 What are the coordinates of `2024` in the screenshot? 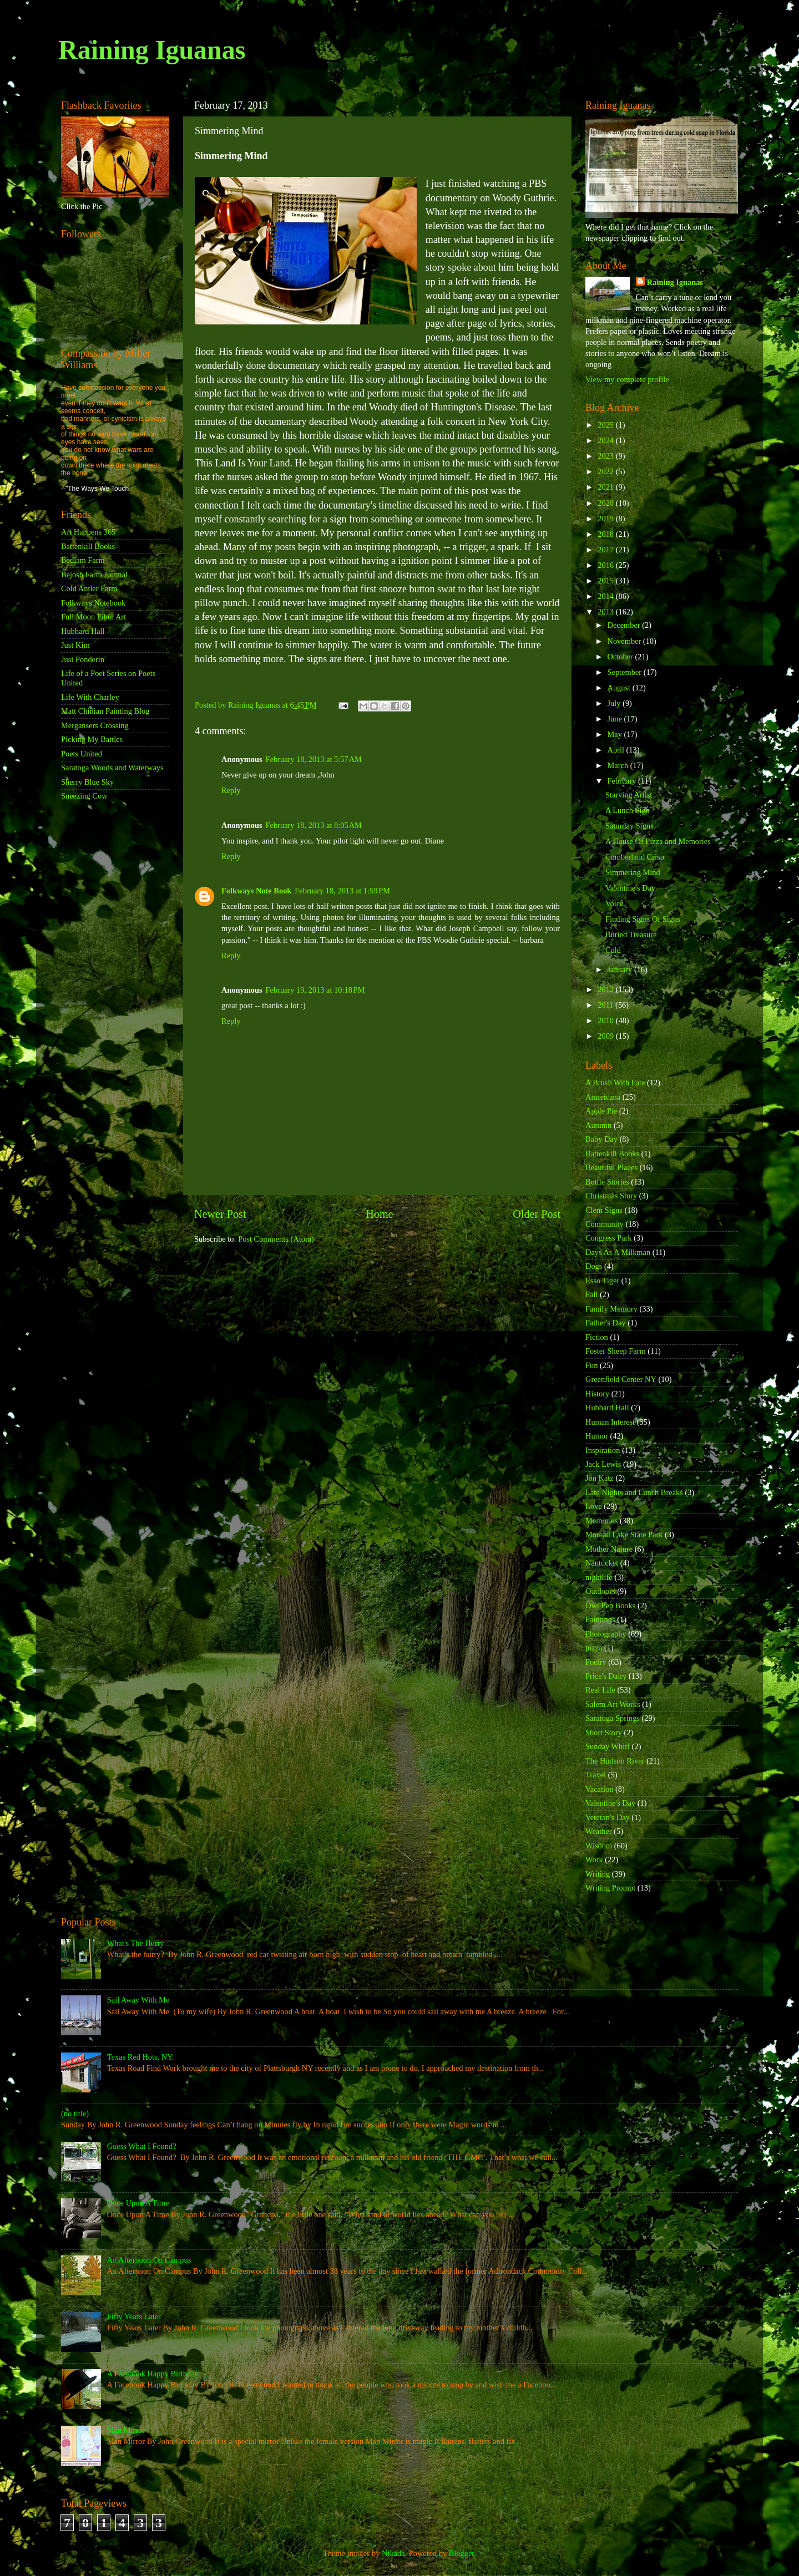 It's located at (606, 440).